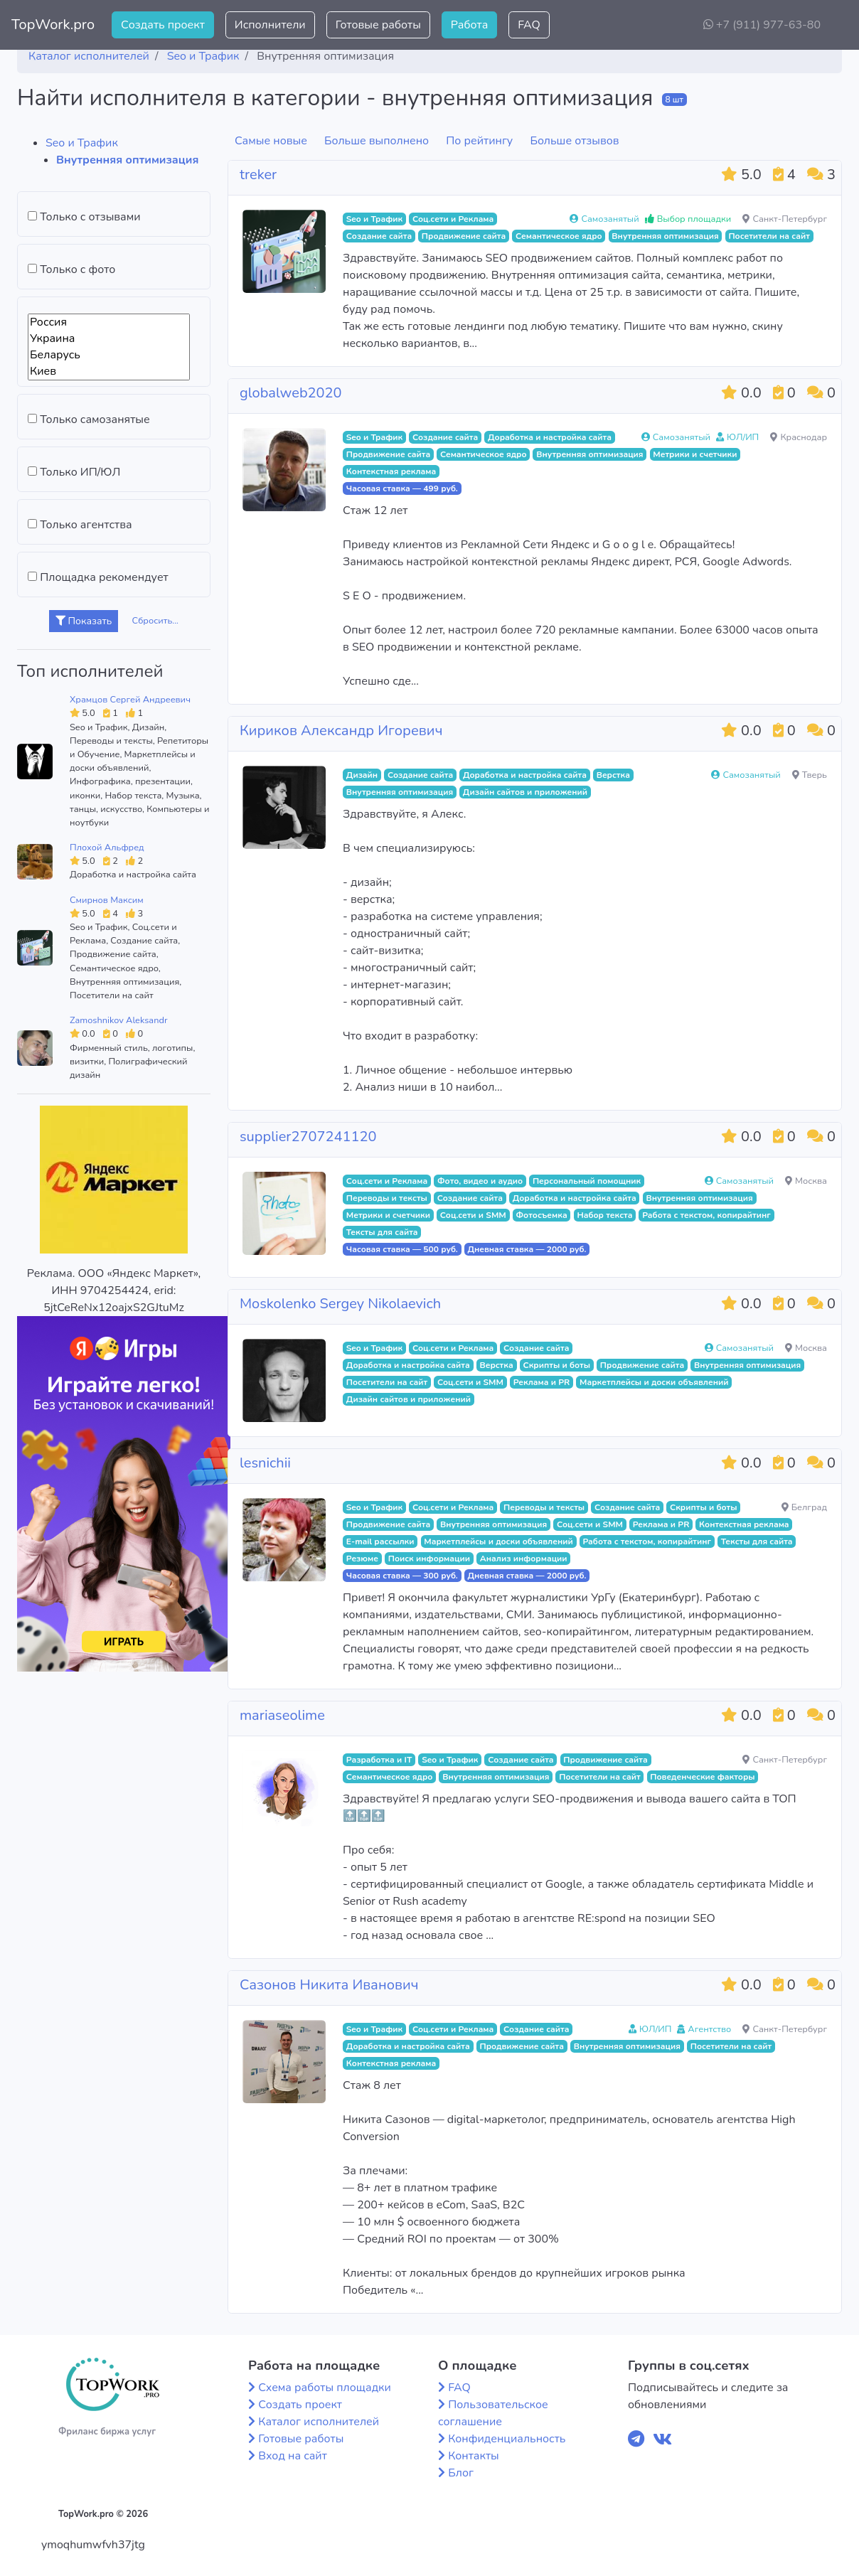 This screenshot has height=2576, width=859. I want to click on Беларусь, so click(108, 355).